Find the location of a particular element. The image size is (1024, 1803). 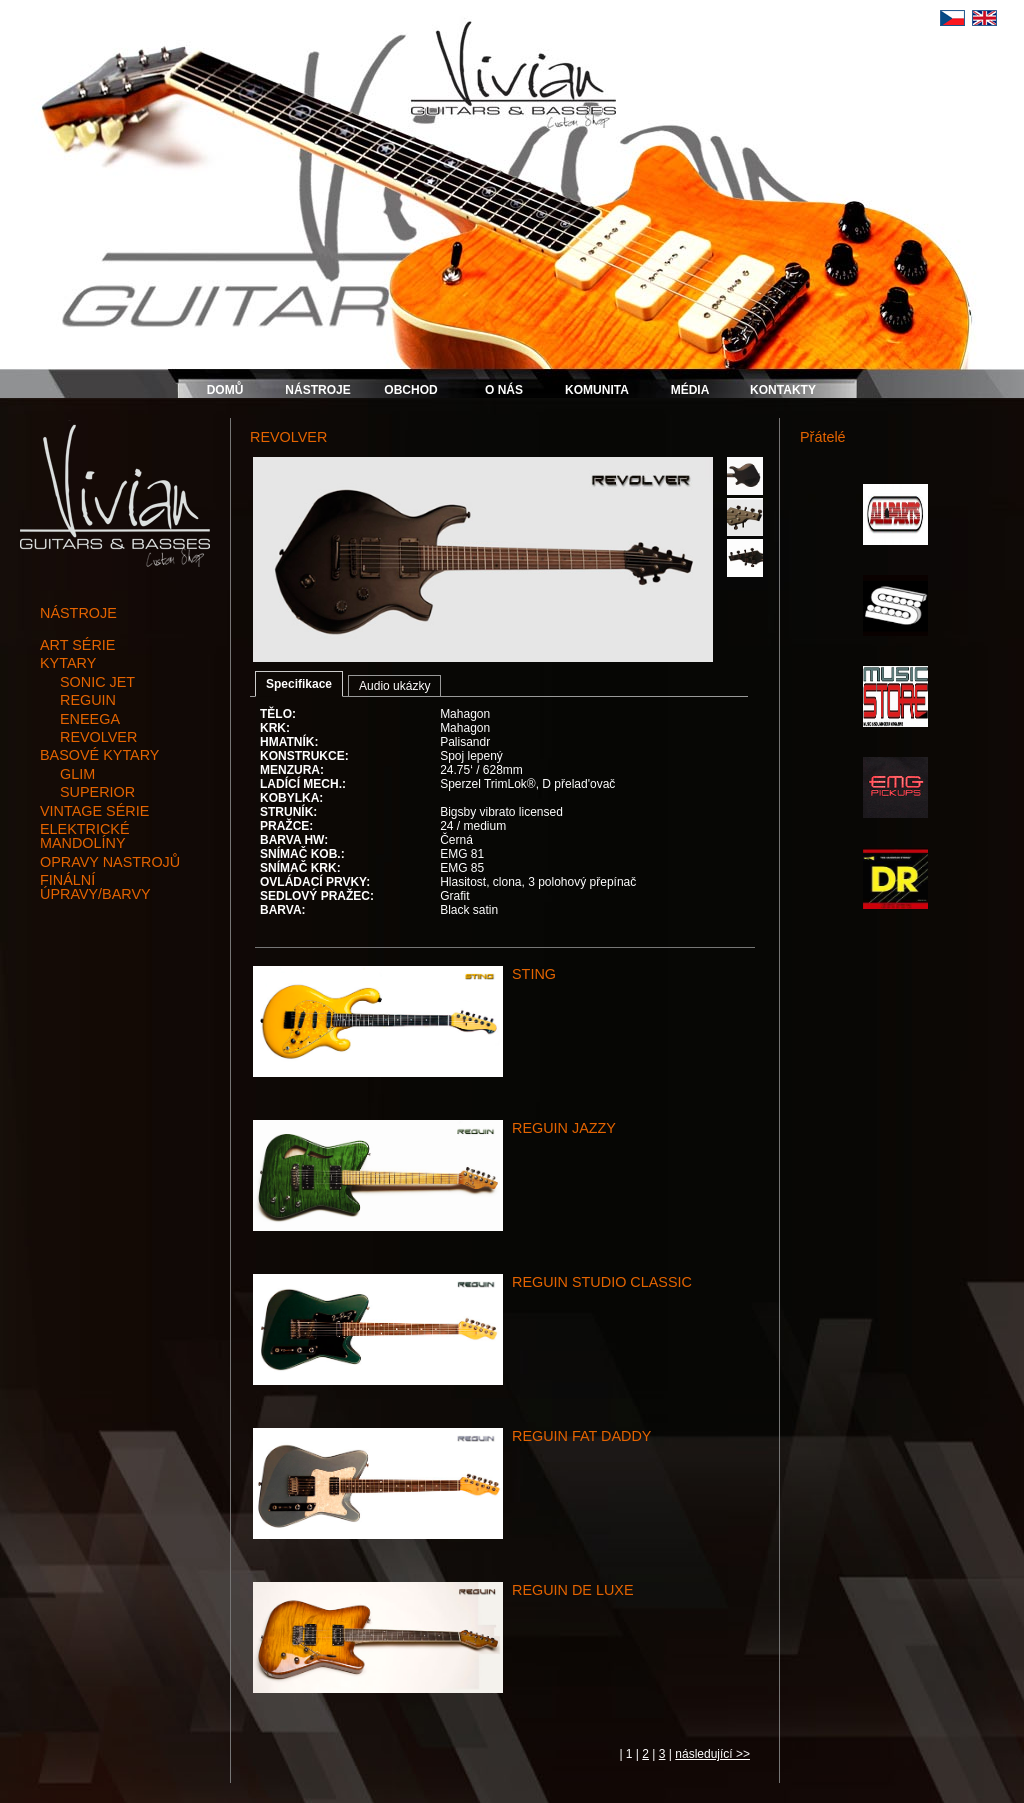

REGUIN JAZZY is located at coordinates (564, 1128).